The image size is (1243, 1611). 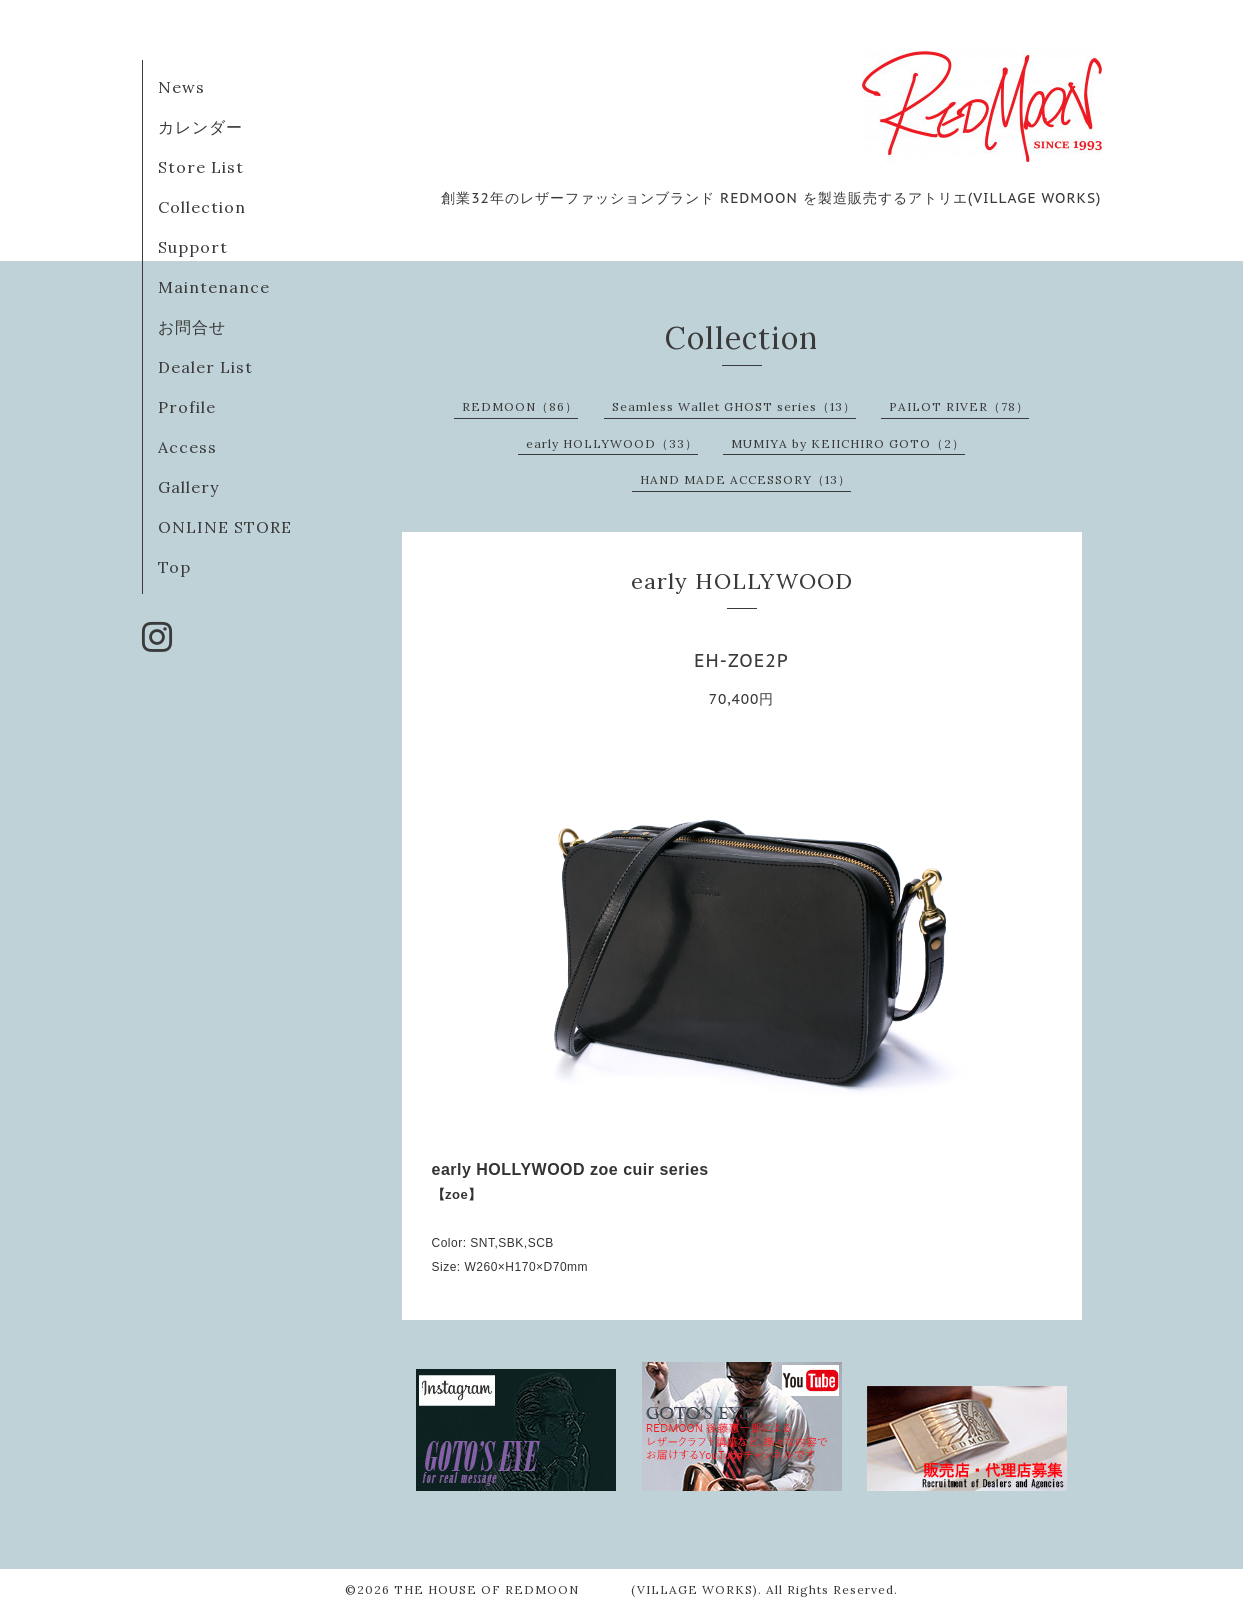 I want to click on Dealer List, so click(x=205, y=367).